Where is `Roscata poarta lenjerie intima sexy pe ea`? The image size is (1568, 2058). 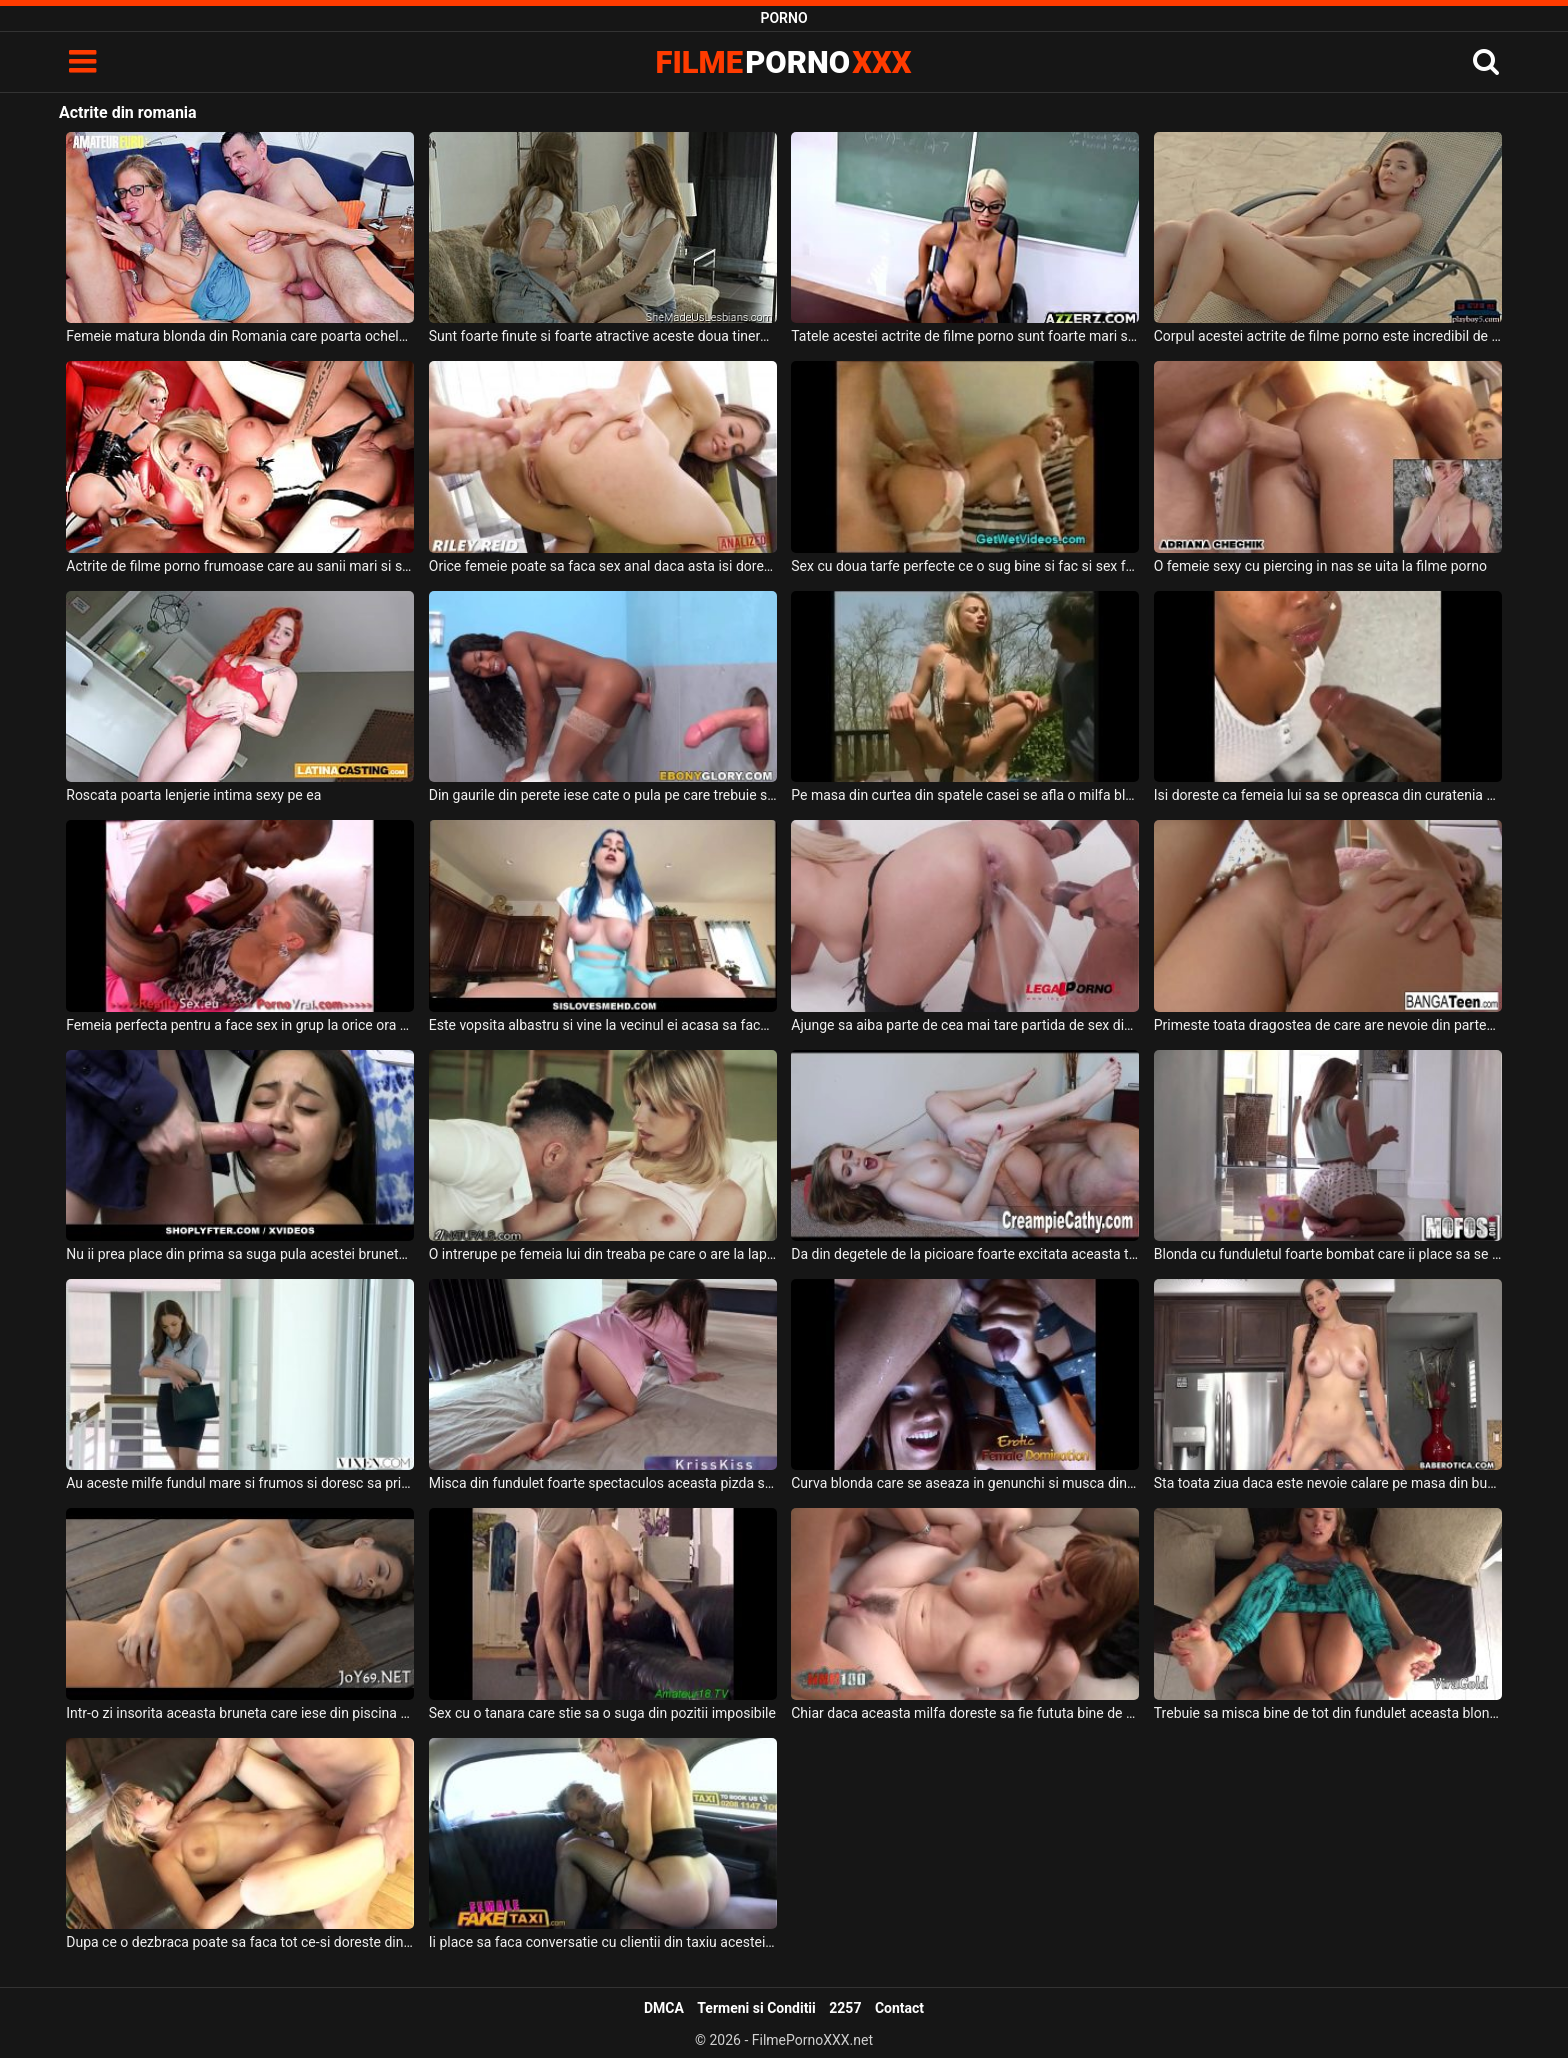
Roscata poarta lenjerie intima sexy pe ea is located at coordinates (193, 795).